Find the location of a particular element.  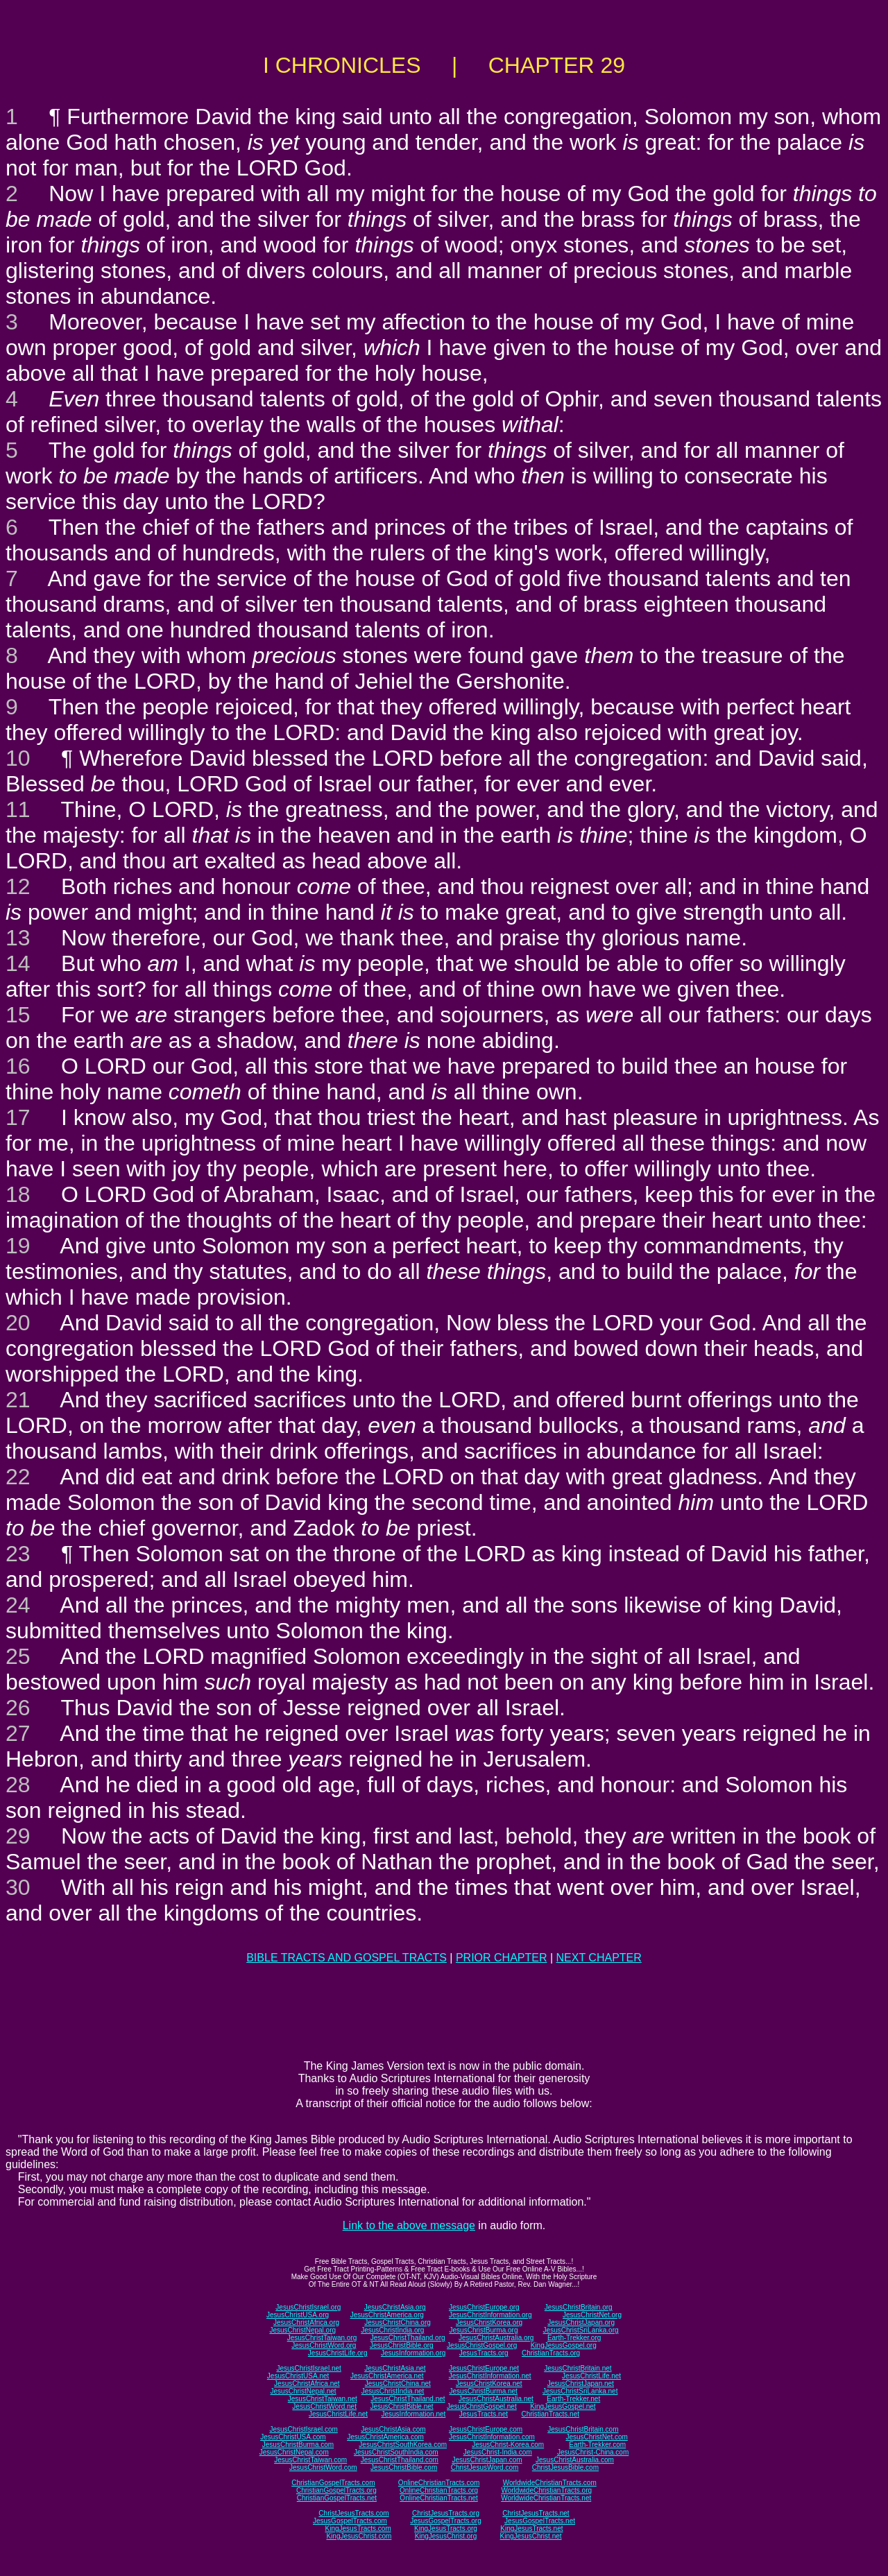

24 is located at coordinates (18, 1604).